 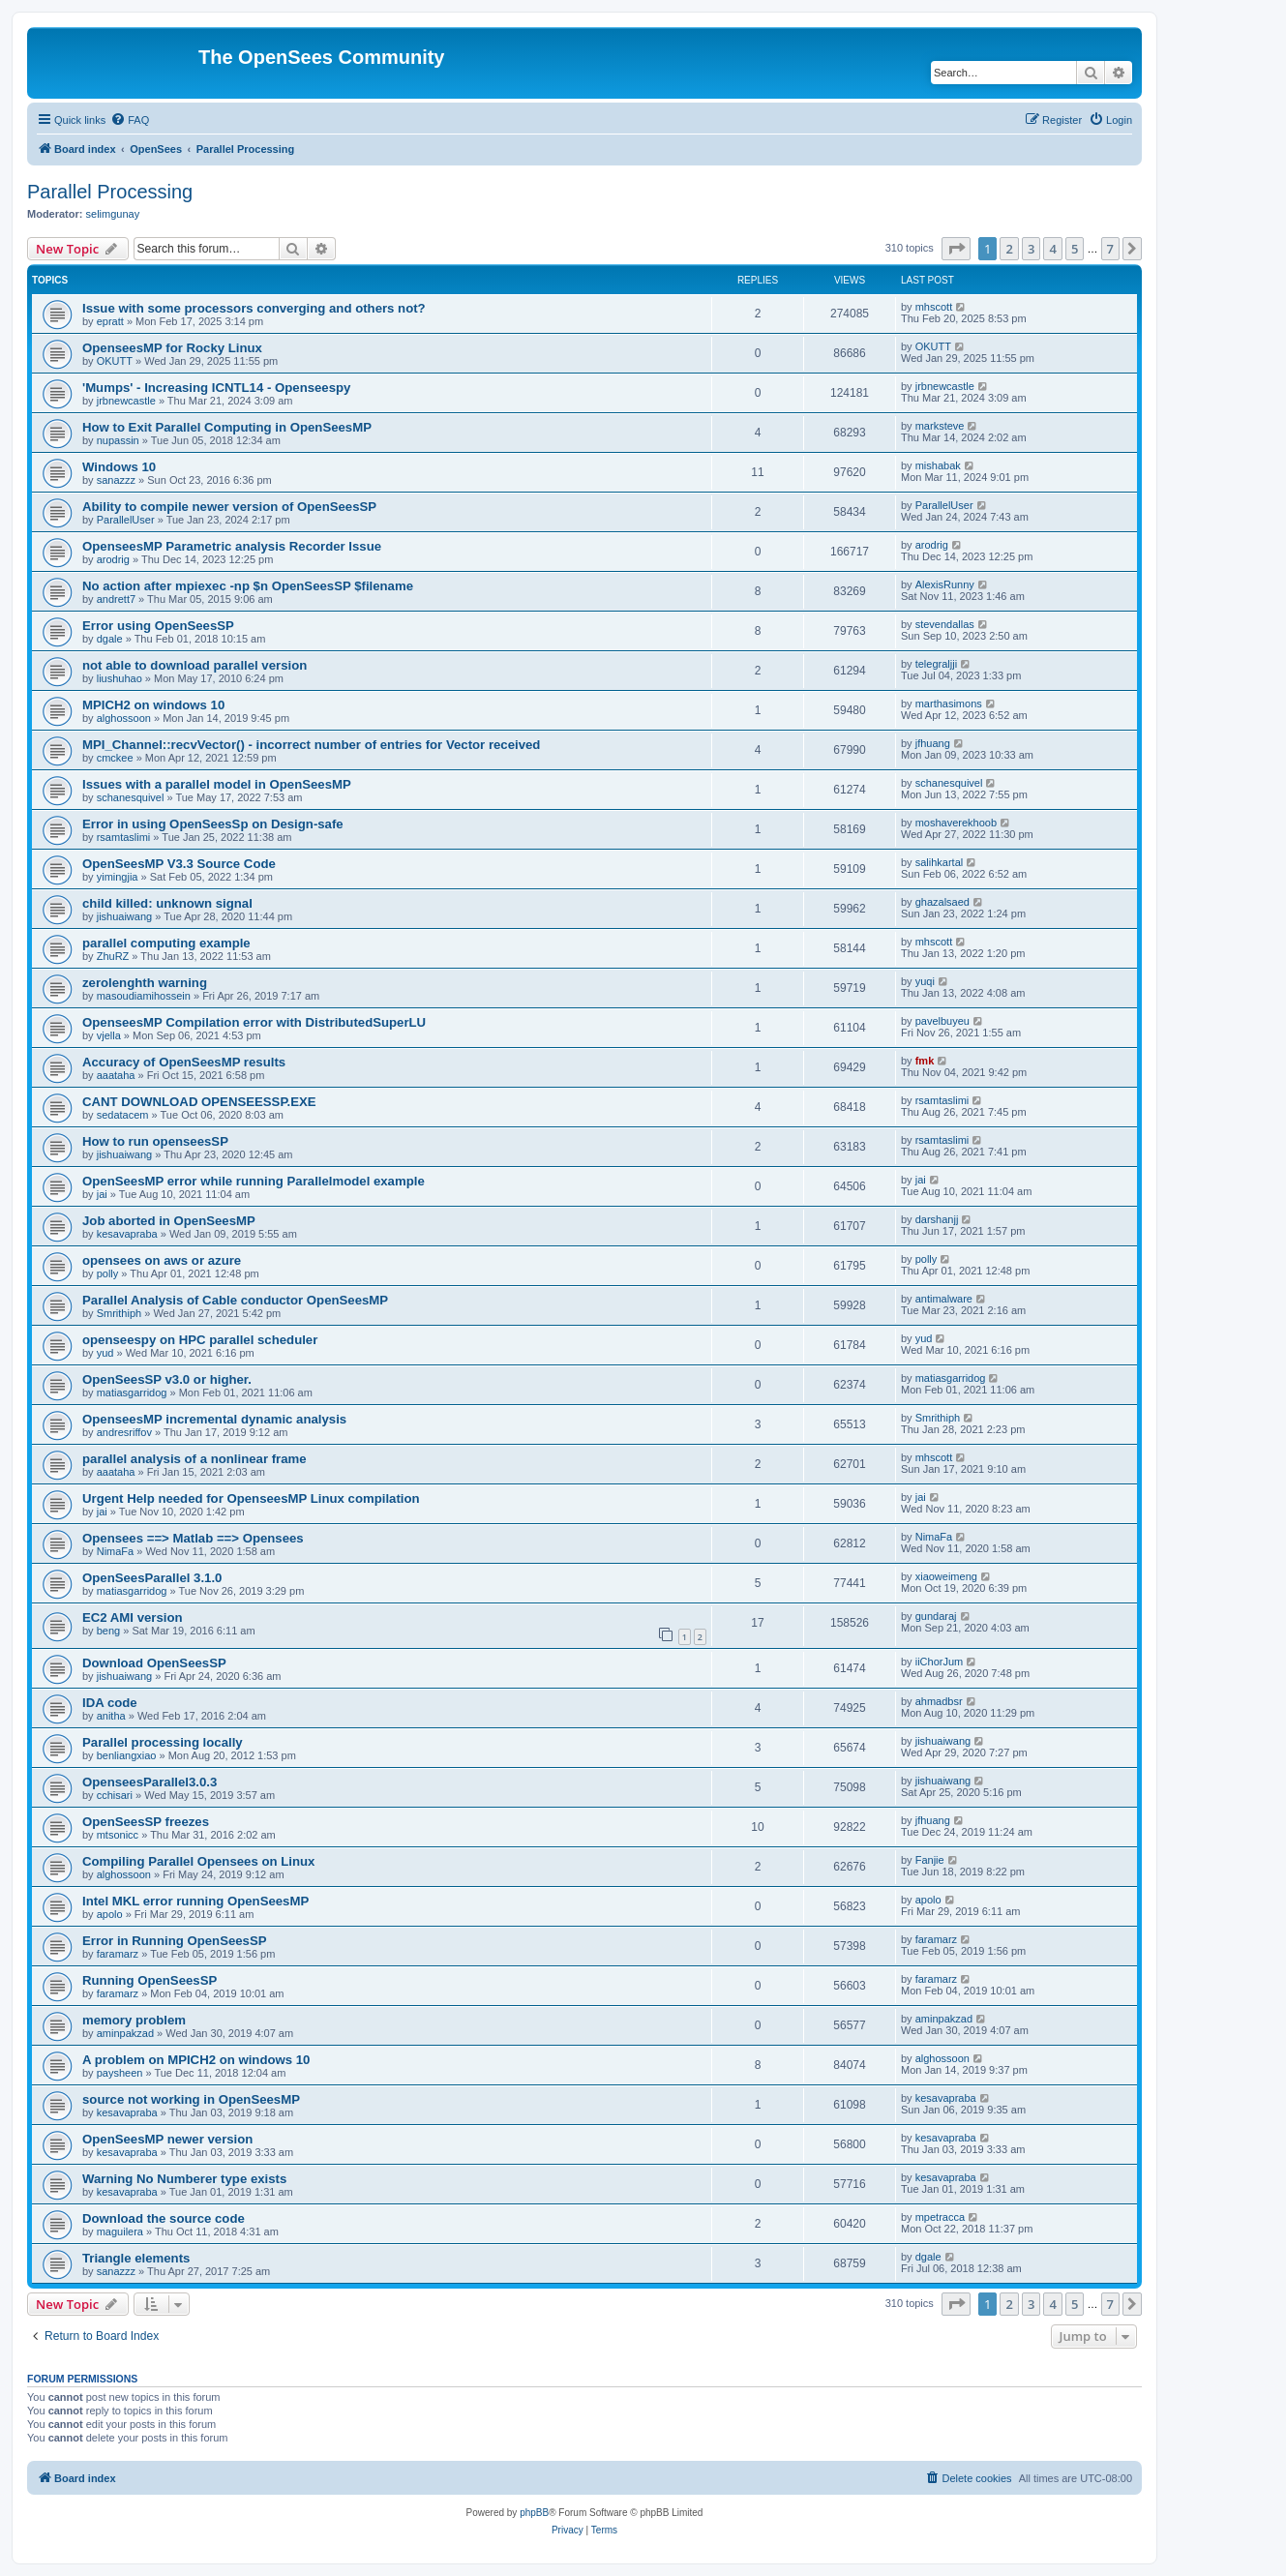 What do you see at coordinates (102, 1194) in the screenshot?
I see `jai` at bounding box center [102, 1194].